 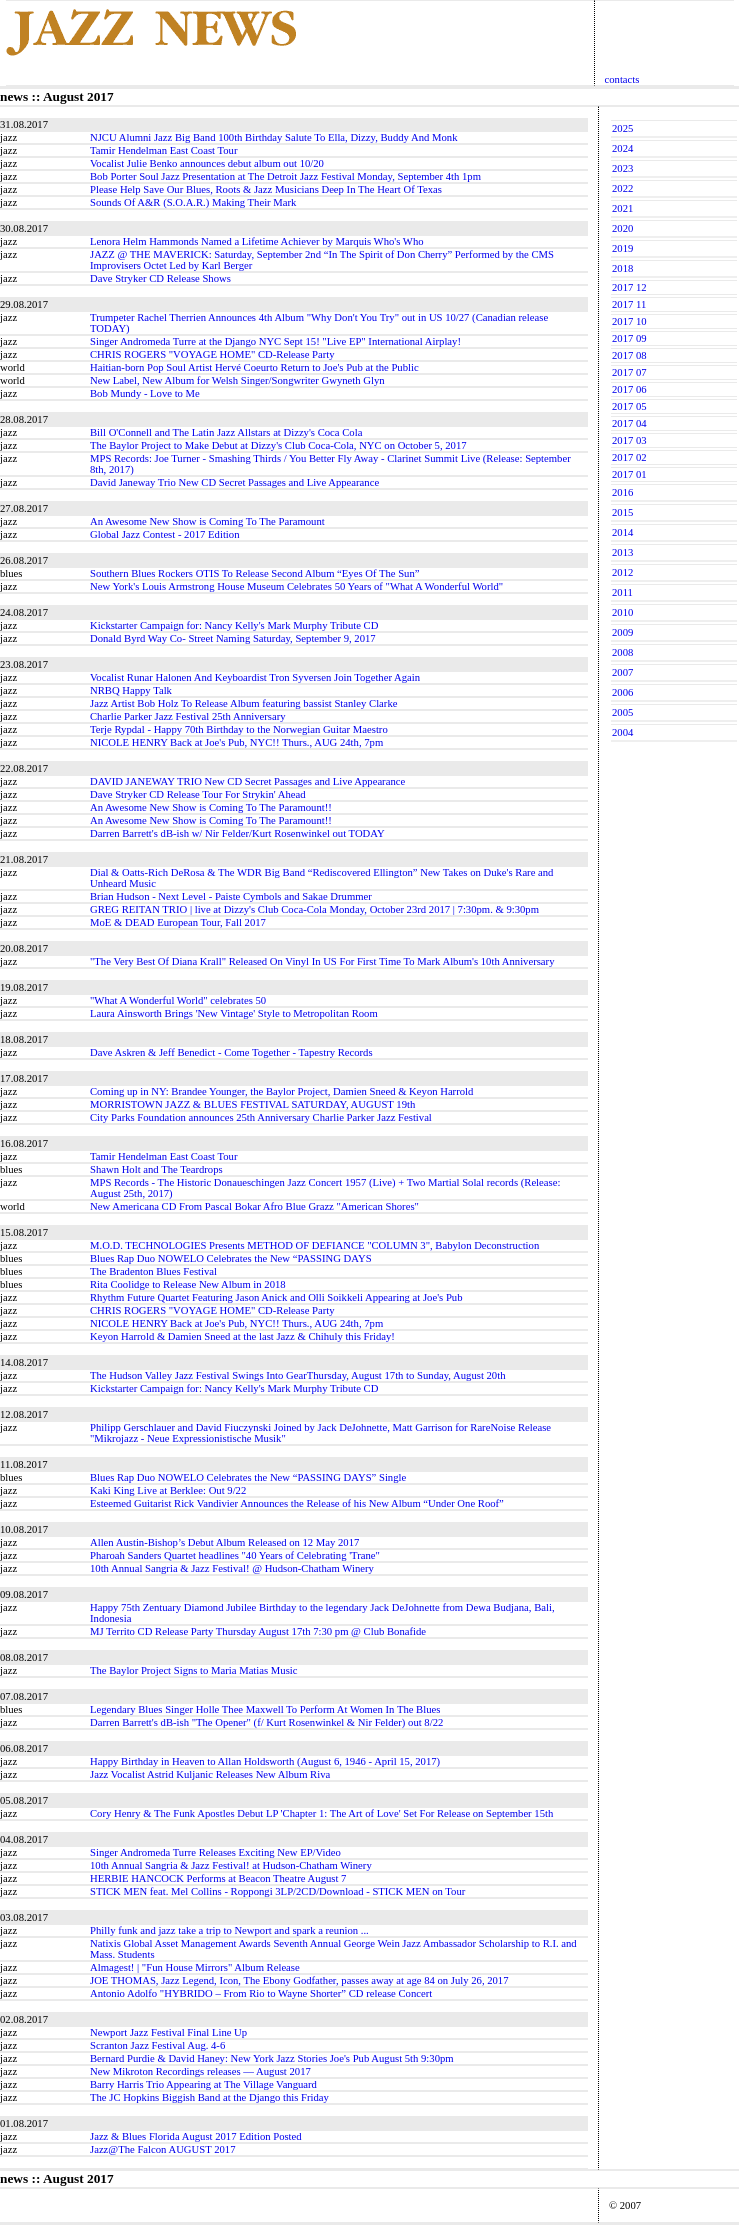 I want to click on Almagest! | "Fun House Mirrors" Album Release, so click(x=195, y=1967).